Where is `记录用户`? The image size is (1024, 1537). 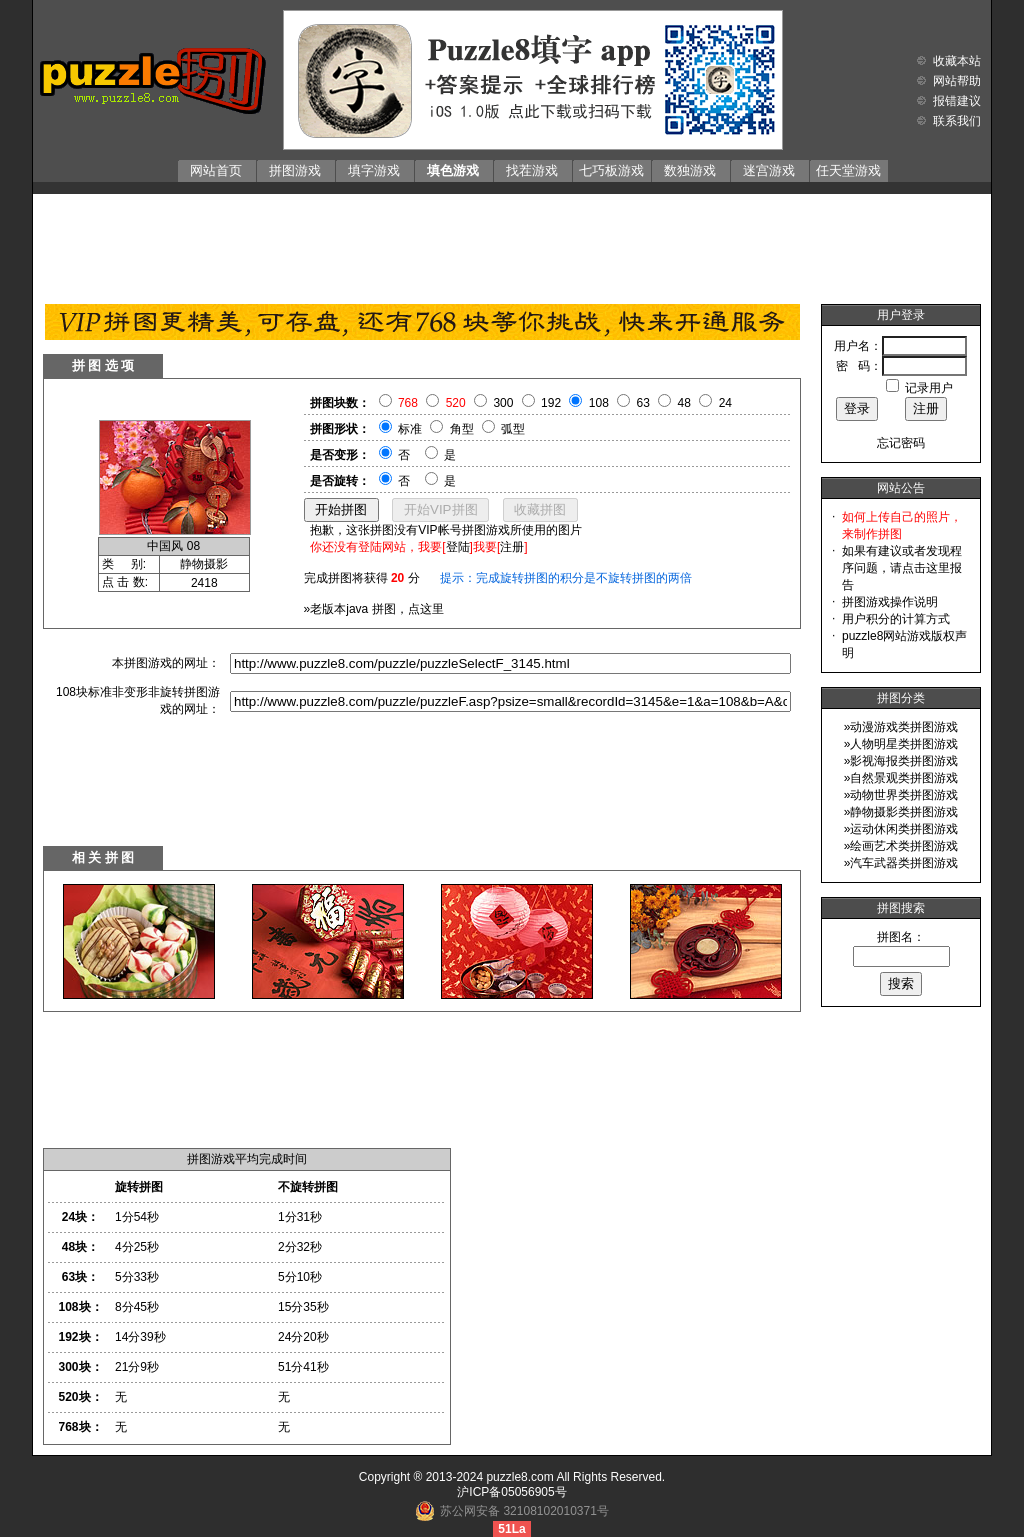 记录用户 is located at coordinates (929, 388).